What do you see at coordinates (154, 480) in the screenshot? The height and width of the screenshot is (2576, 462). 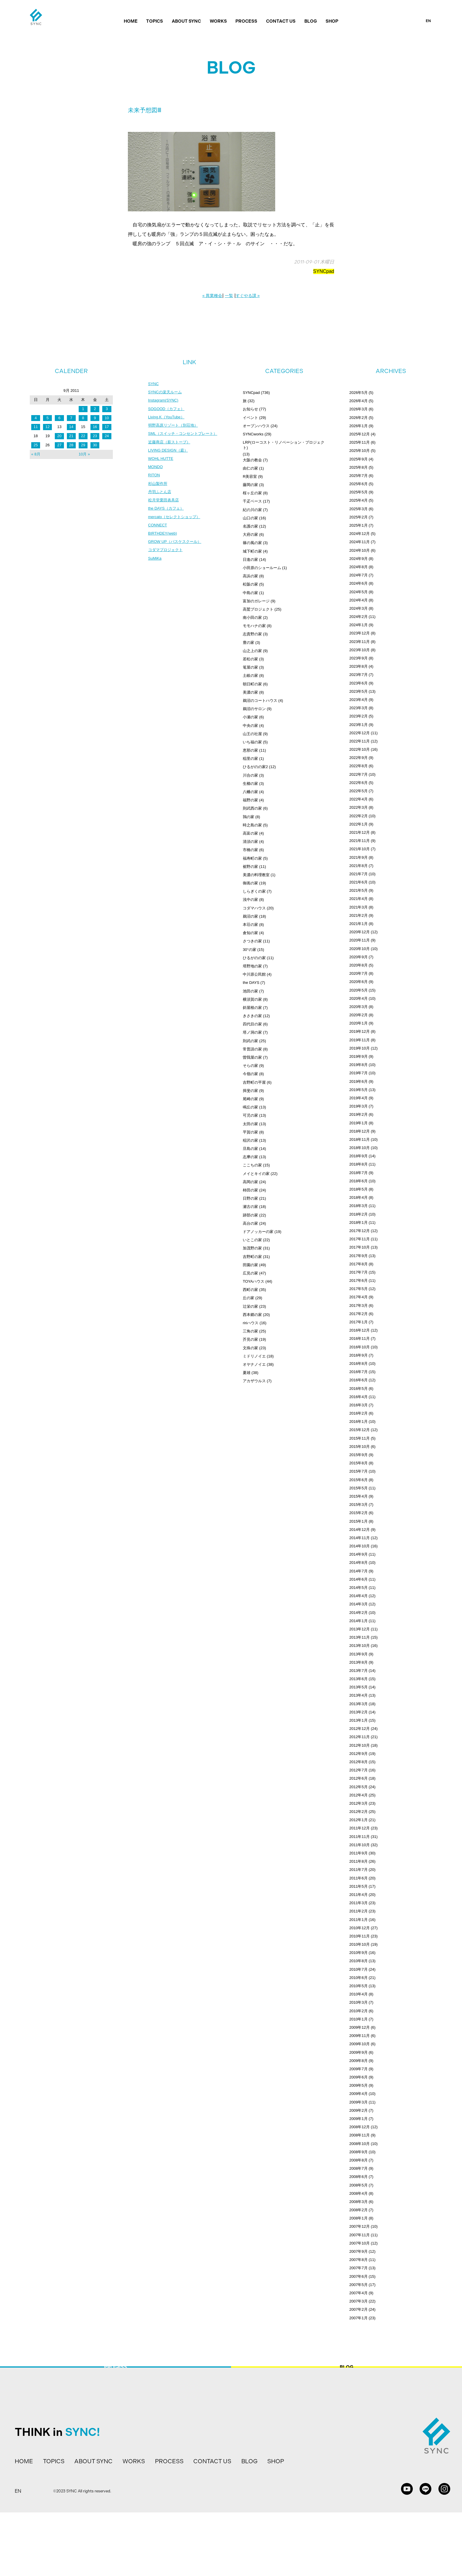 I see `RITON` at bounding box center [154, 480].